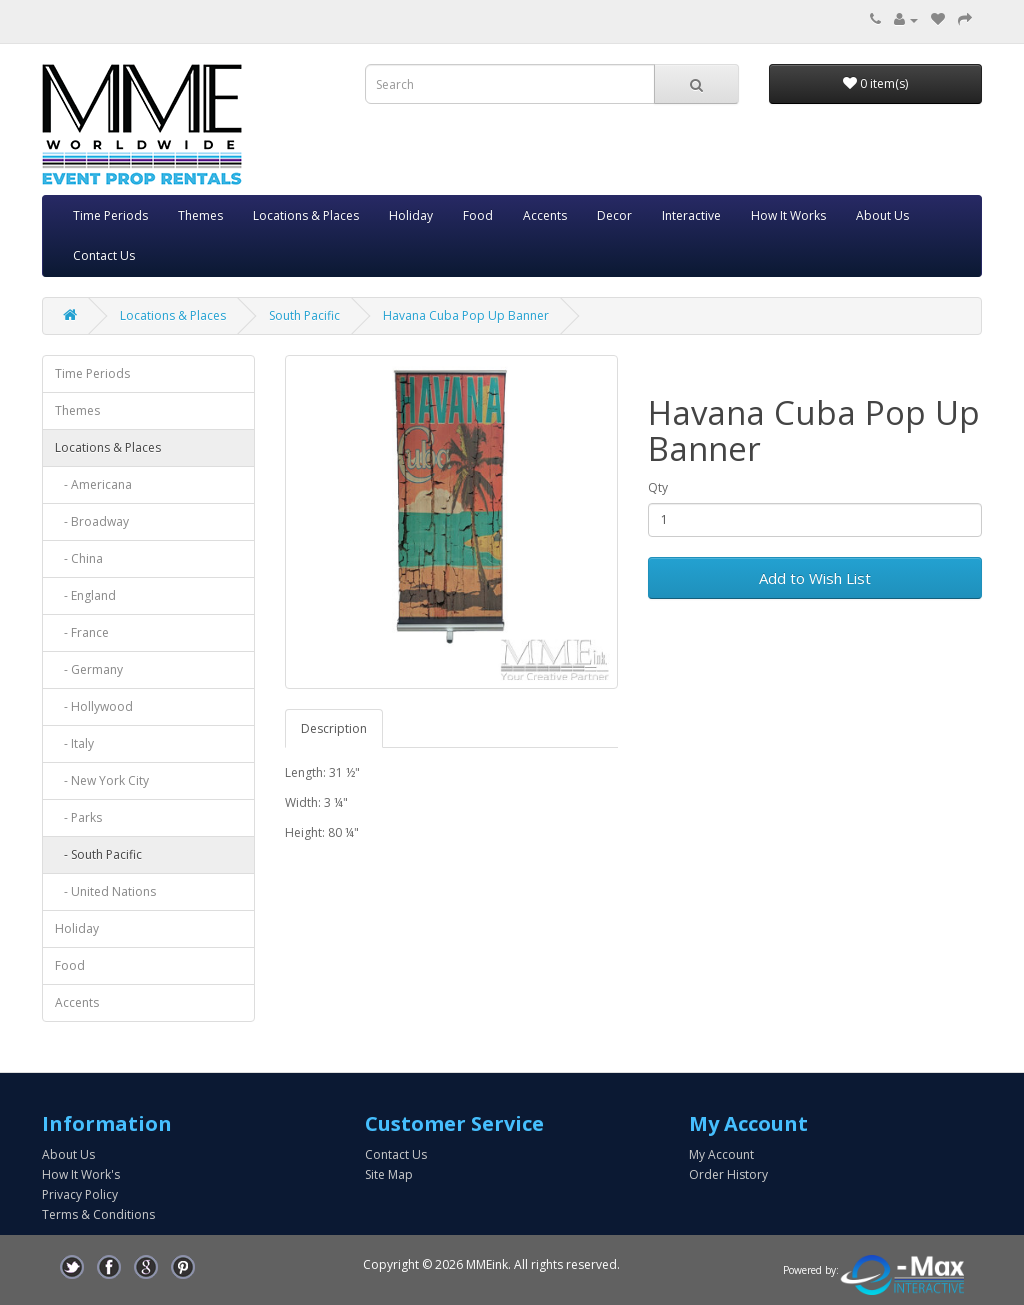 Image resolution: width=1024 pixels, height=1305 pixels. What do you see at coordinates (721, 1154) in the screenshot?
I see `My Account` at bounding box center [721, 1154].